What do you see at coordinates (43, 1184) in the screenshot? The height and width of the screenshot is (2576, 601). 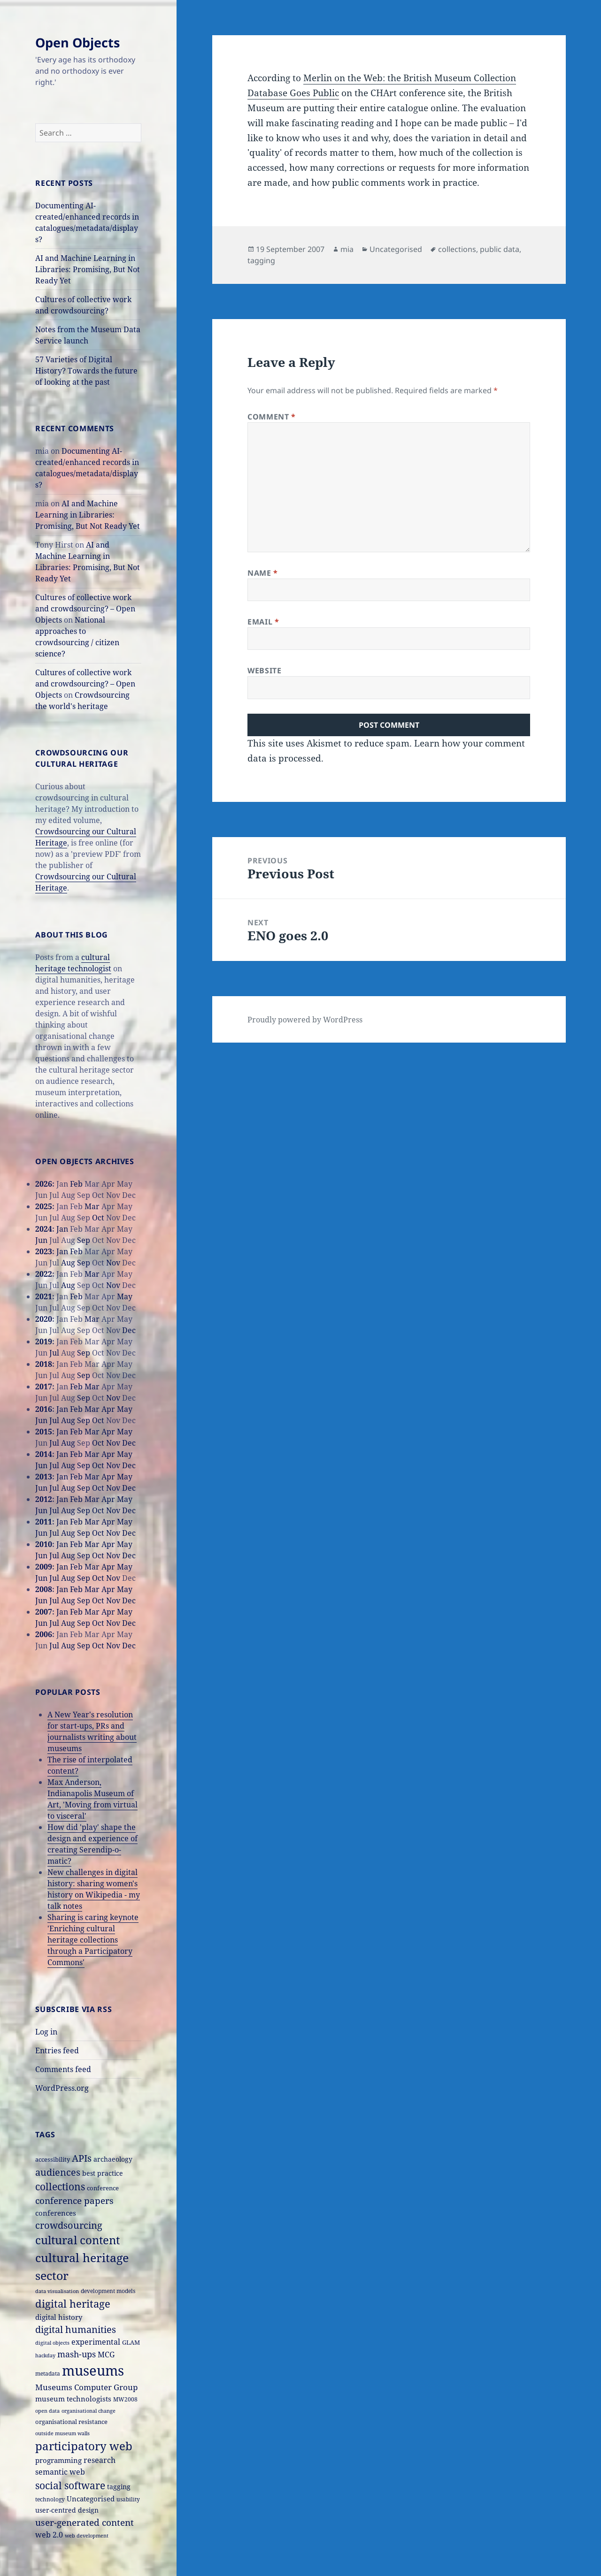 I see `2026` at bounding box center [43, 1184].